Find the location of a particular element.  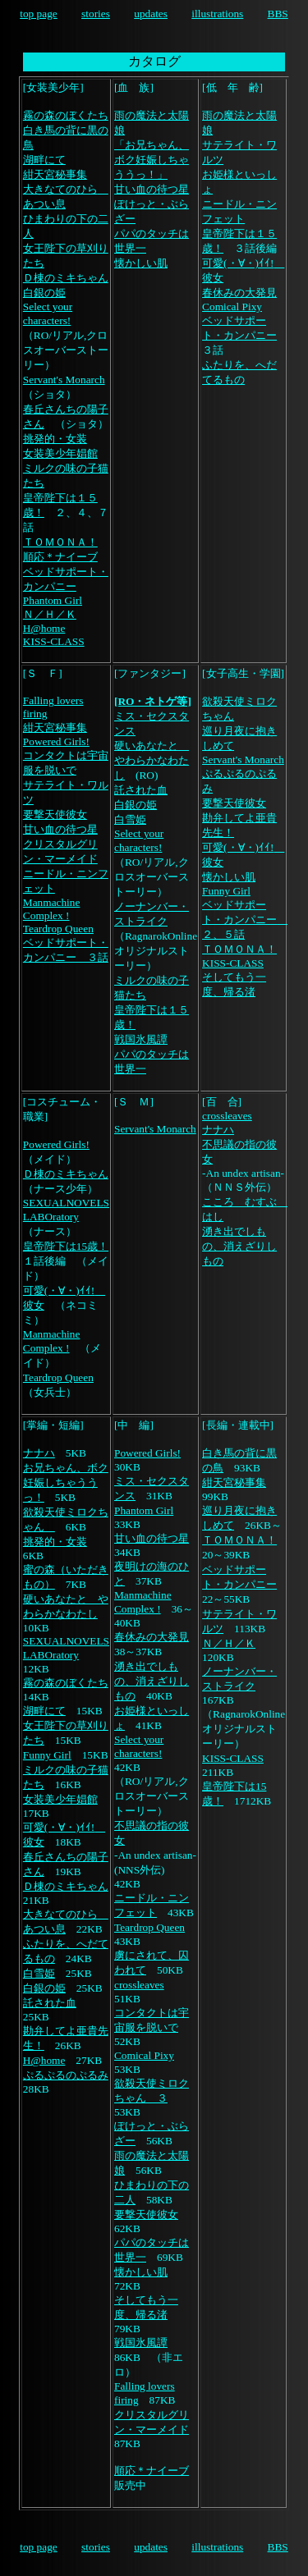

白銀の姫 is located at coordinates (44, 292).